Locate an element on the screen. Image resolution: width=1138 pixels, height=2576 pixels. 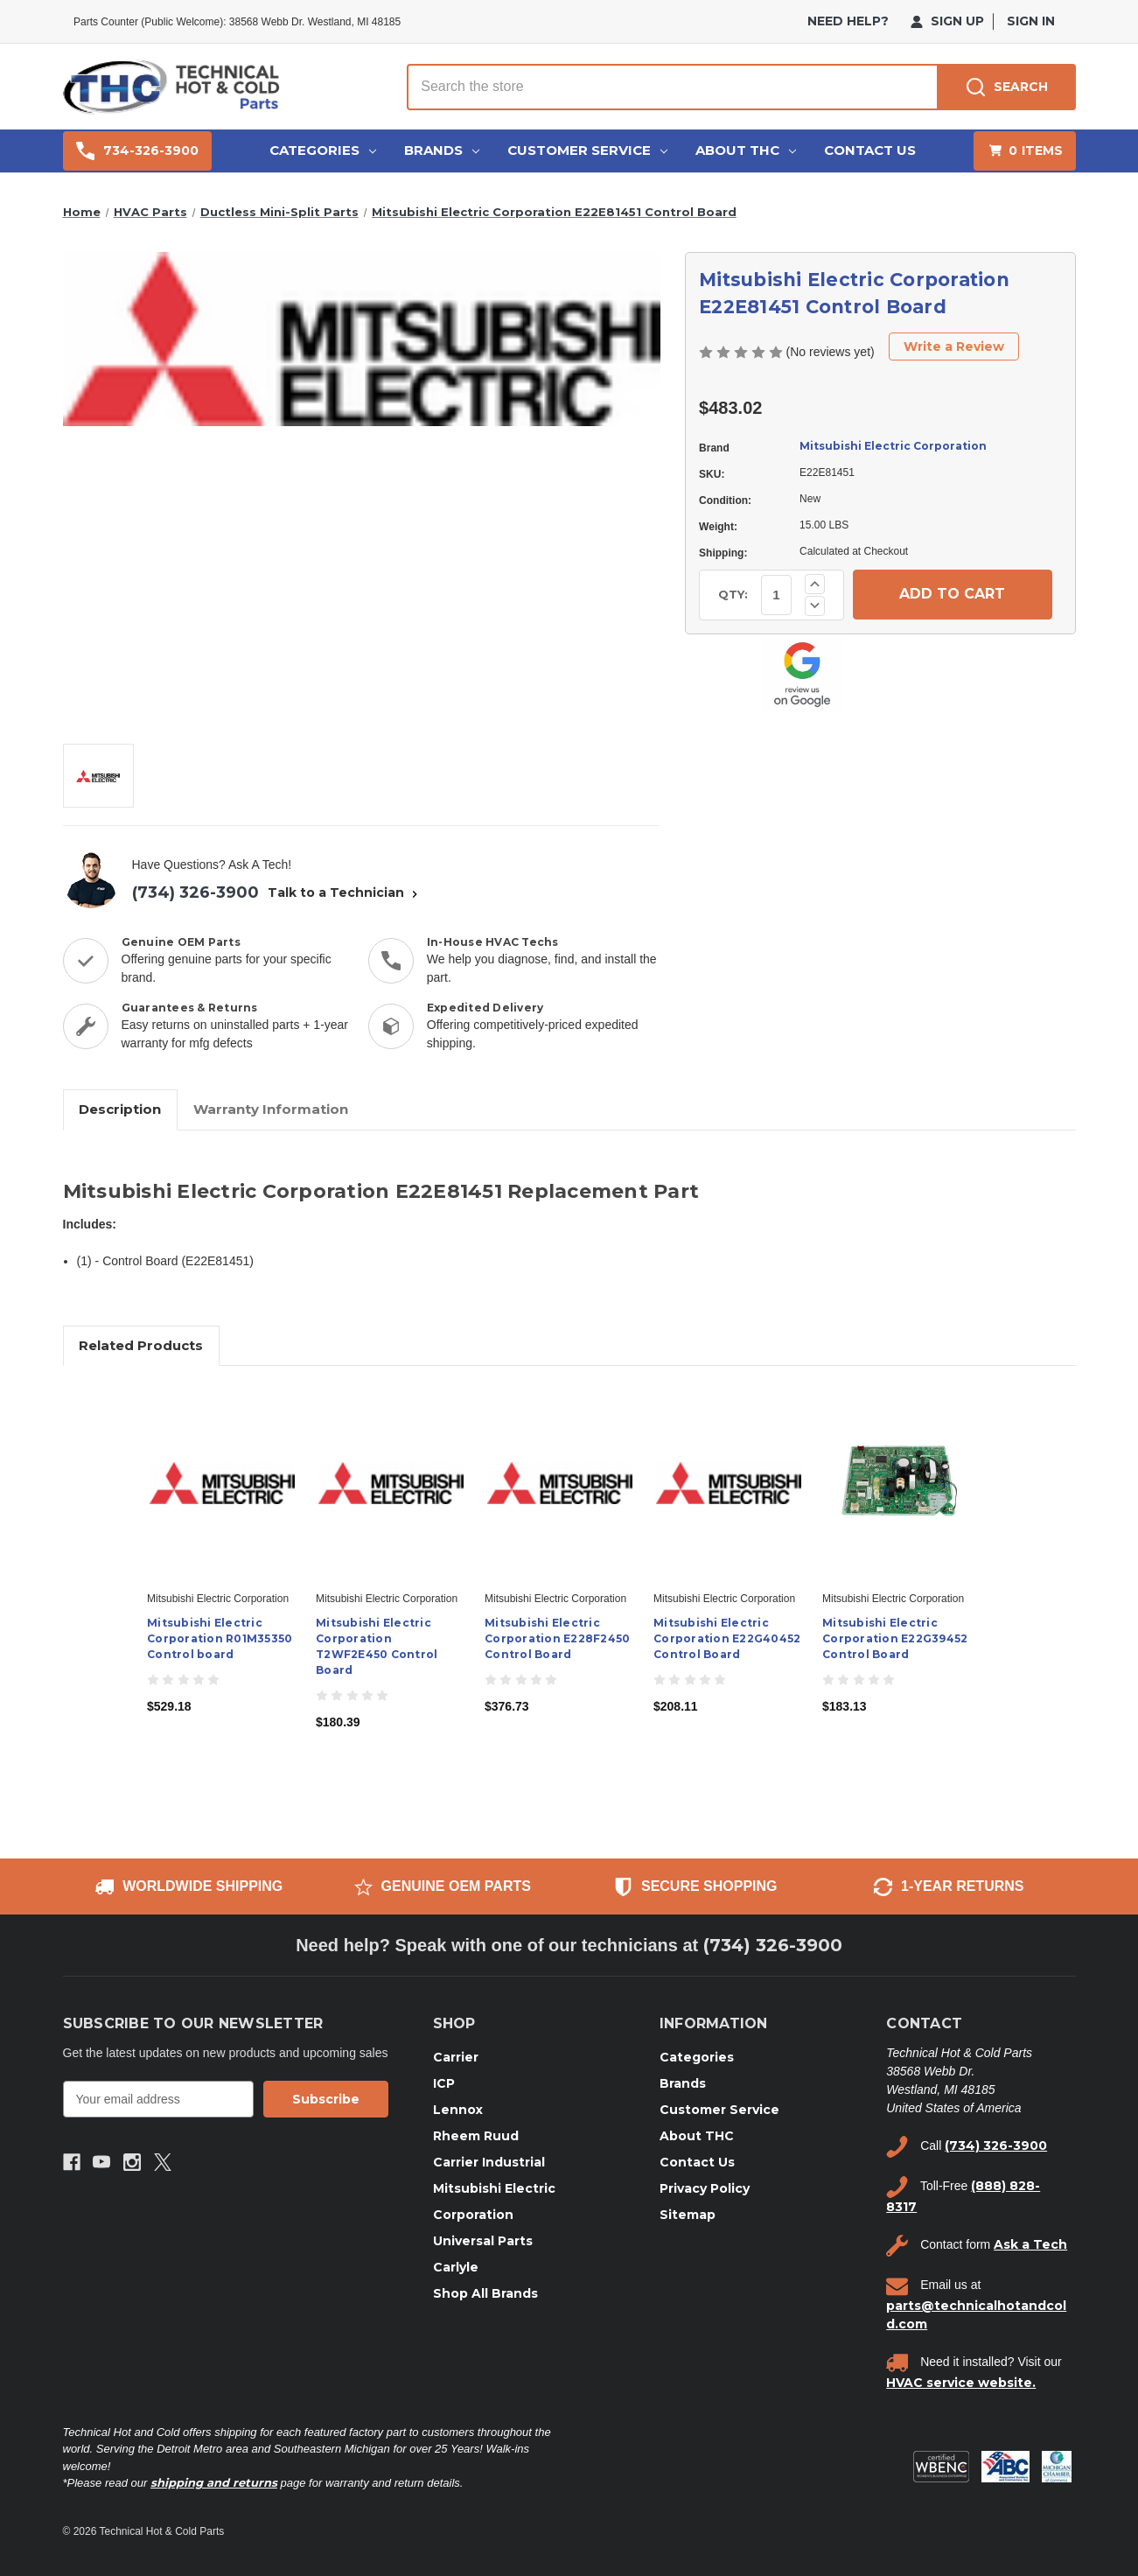
Shop All Brands is located at coordinates (485, 2293).